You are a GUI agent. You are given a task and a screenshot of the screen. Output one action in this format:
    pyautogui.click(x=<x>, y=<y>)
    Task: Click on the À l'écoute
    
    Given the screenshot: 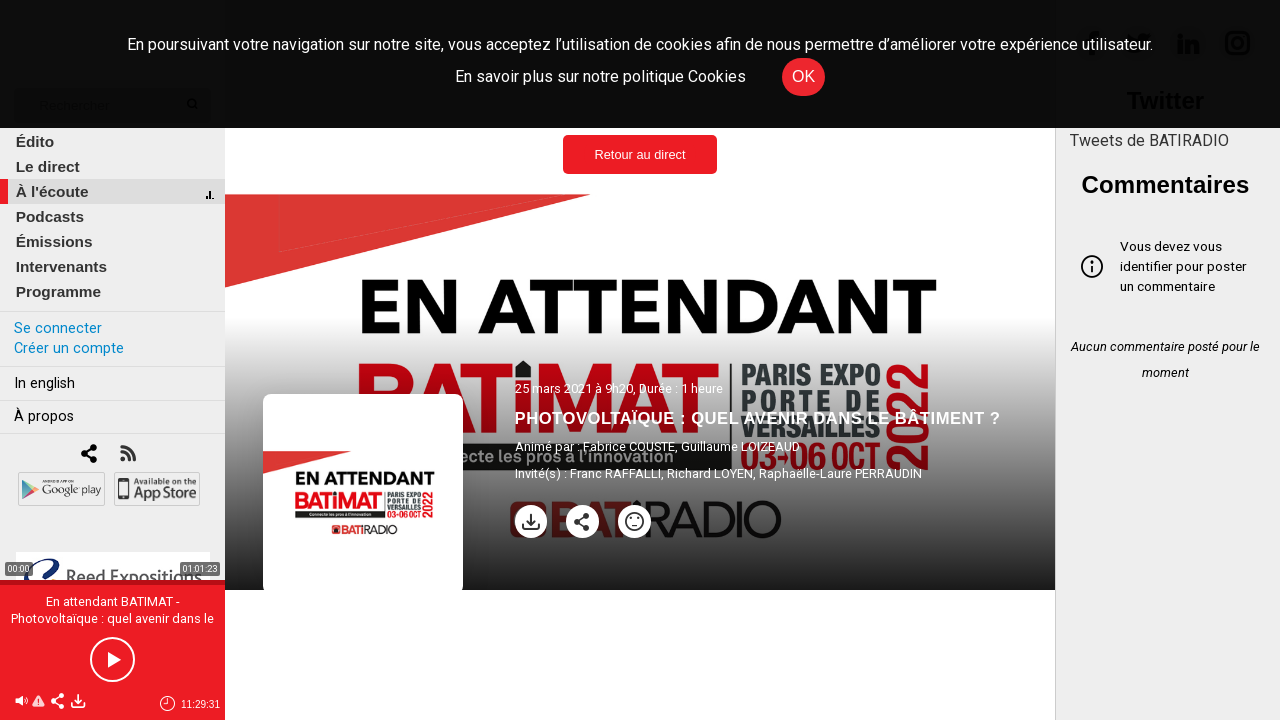 What is the action you would take?
    pyautogui.click(x=52, y=191)
    